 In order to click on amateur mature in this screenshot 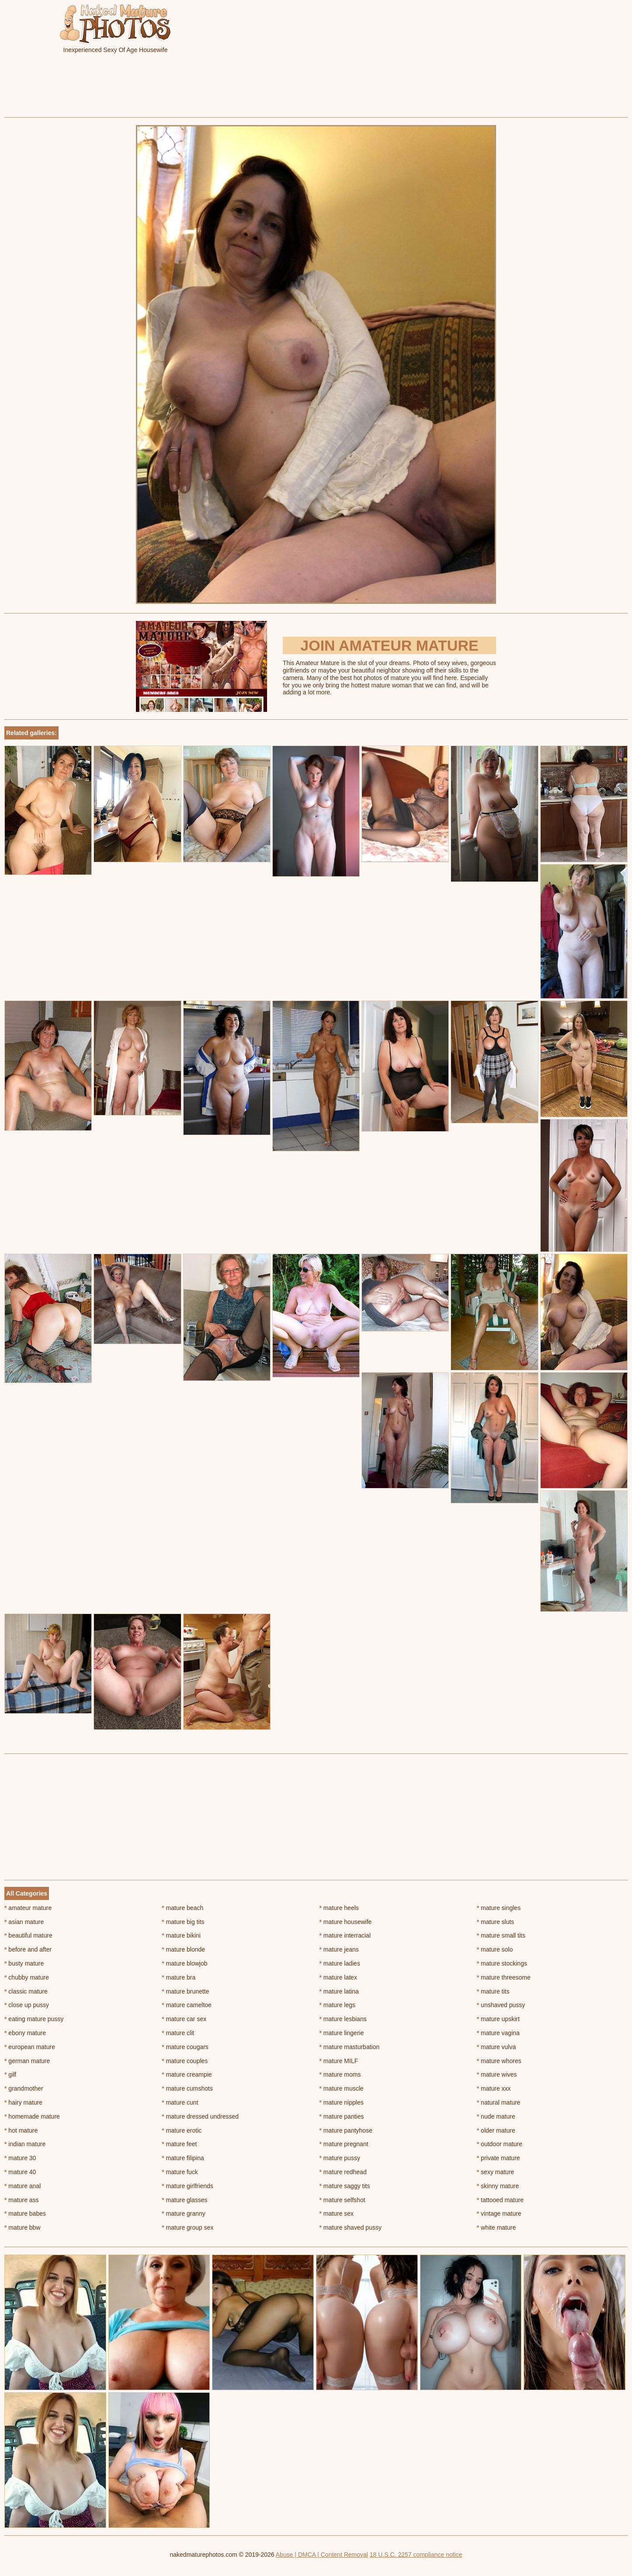, I will do `click(28, 1907)`.